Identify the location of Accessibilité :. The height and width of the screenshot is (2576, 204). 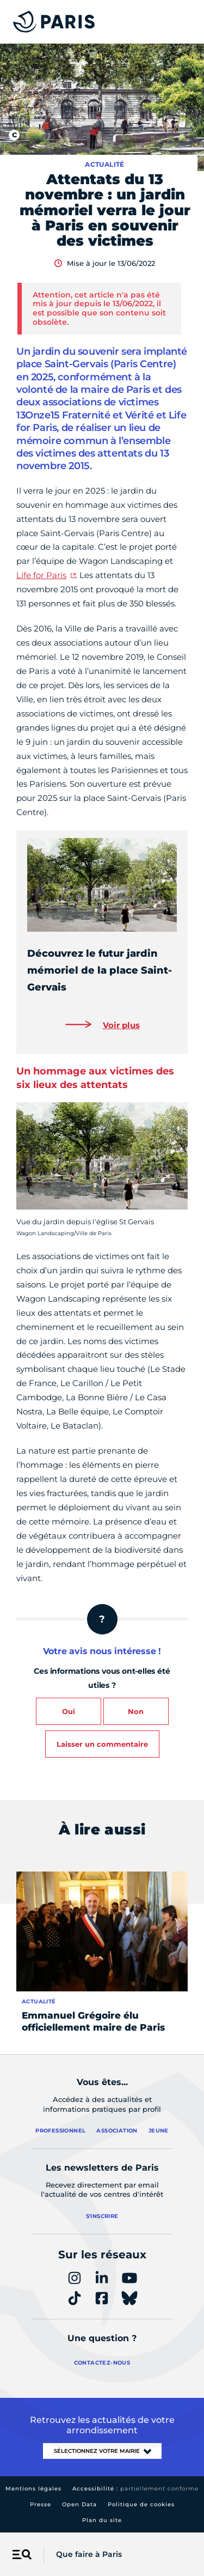
(135, 2488).